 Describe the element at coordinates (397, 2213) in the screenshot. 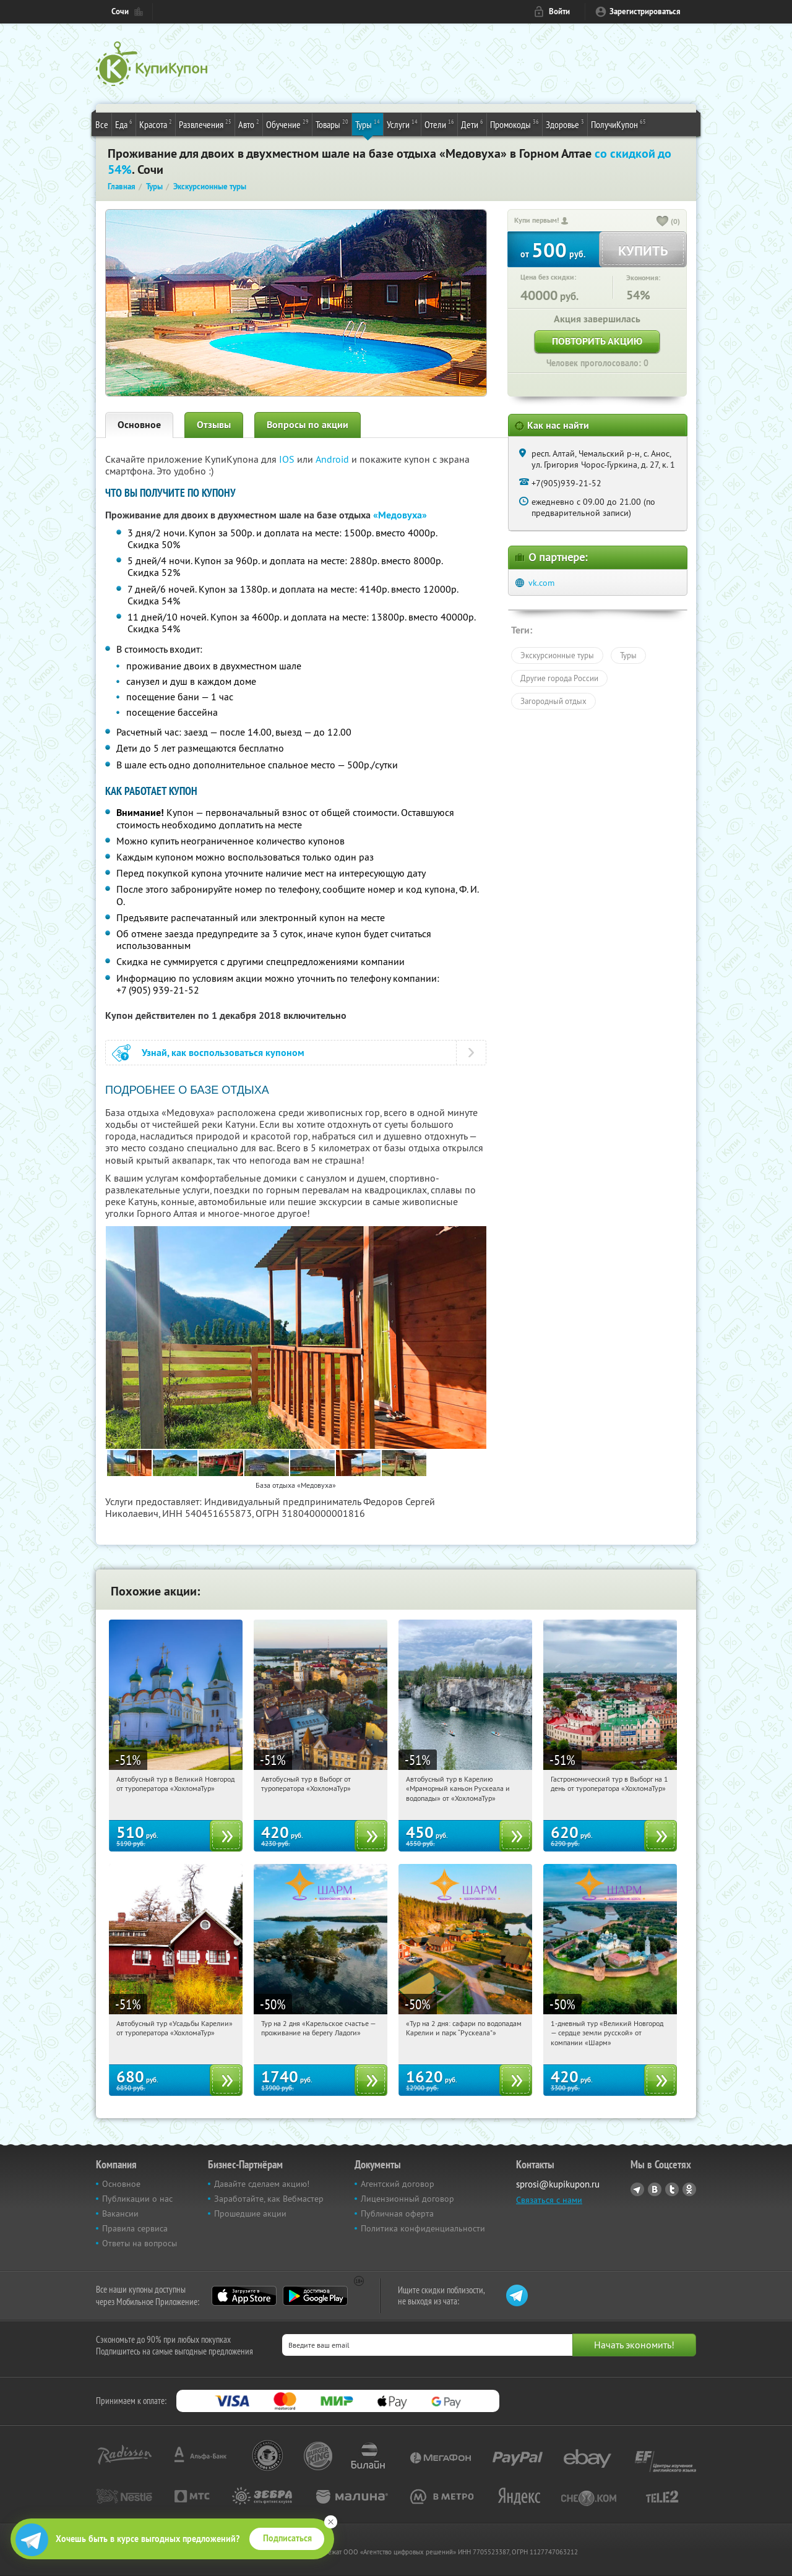

I see `Публичная оферта` at that location.